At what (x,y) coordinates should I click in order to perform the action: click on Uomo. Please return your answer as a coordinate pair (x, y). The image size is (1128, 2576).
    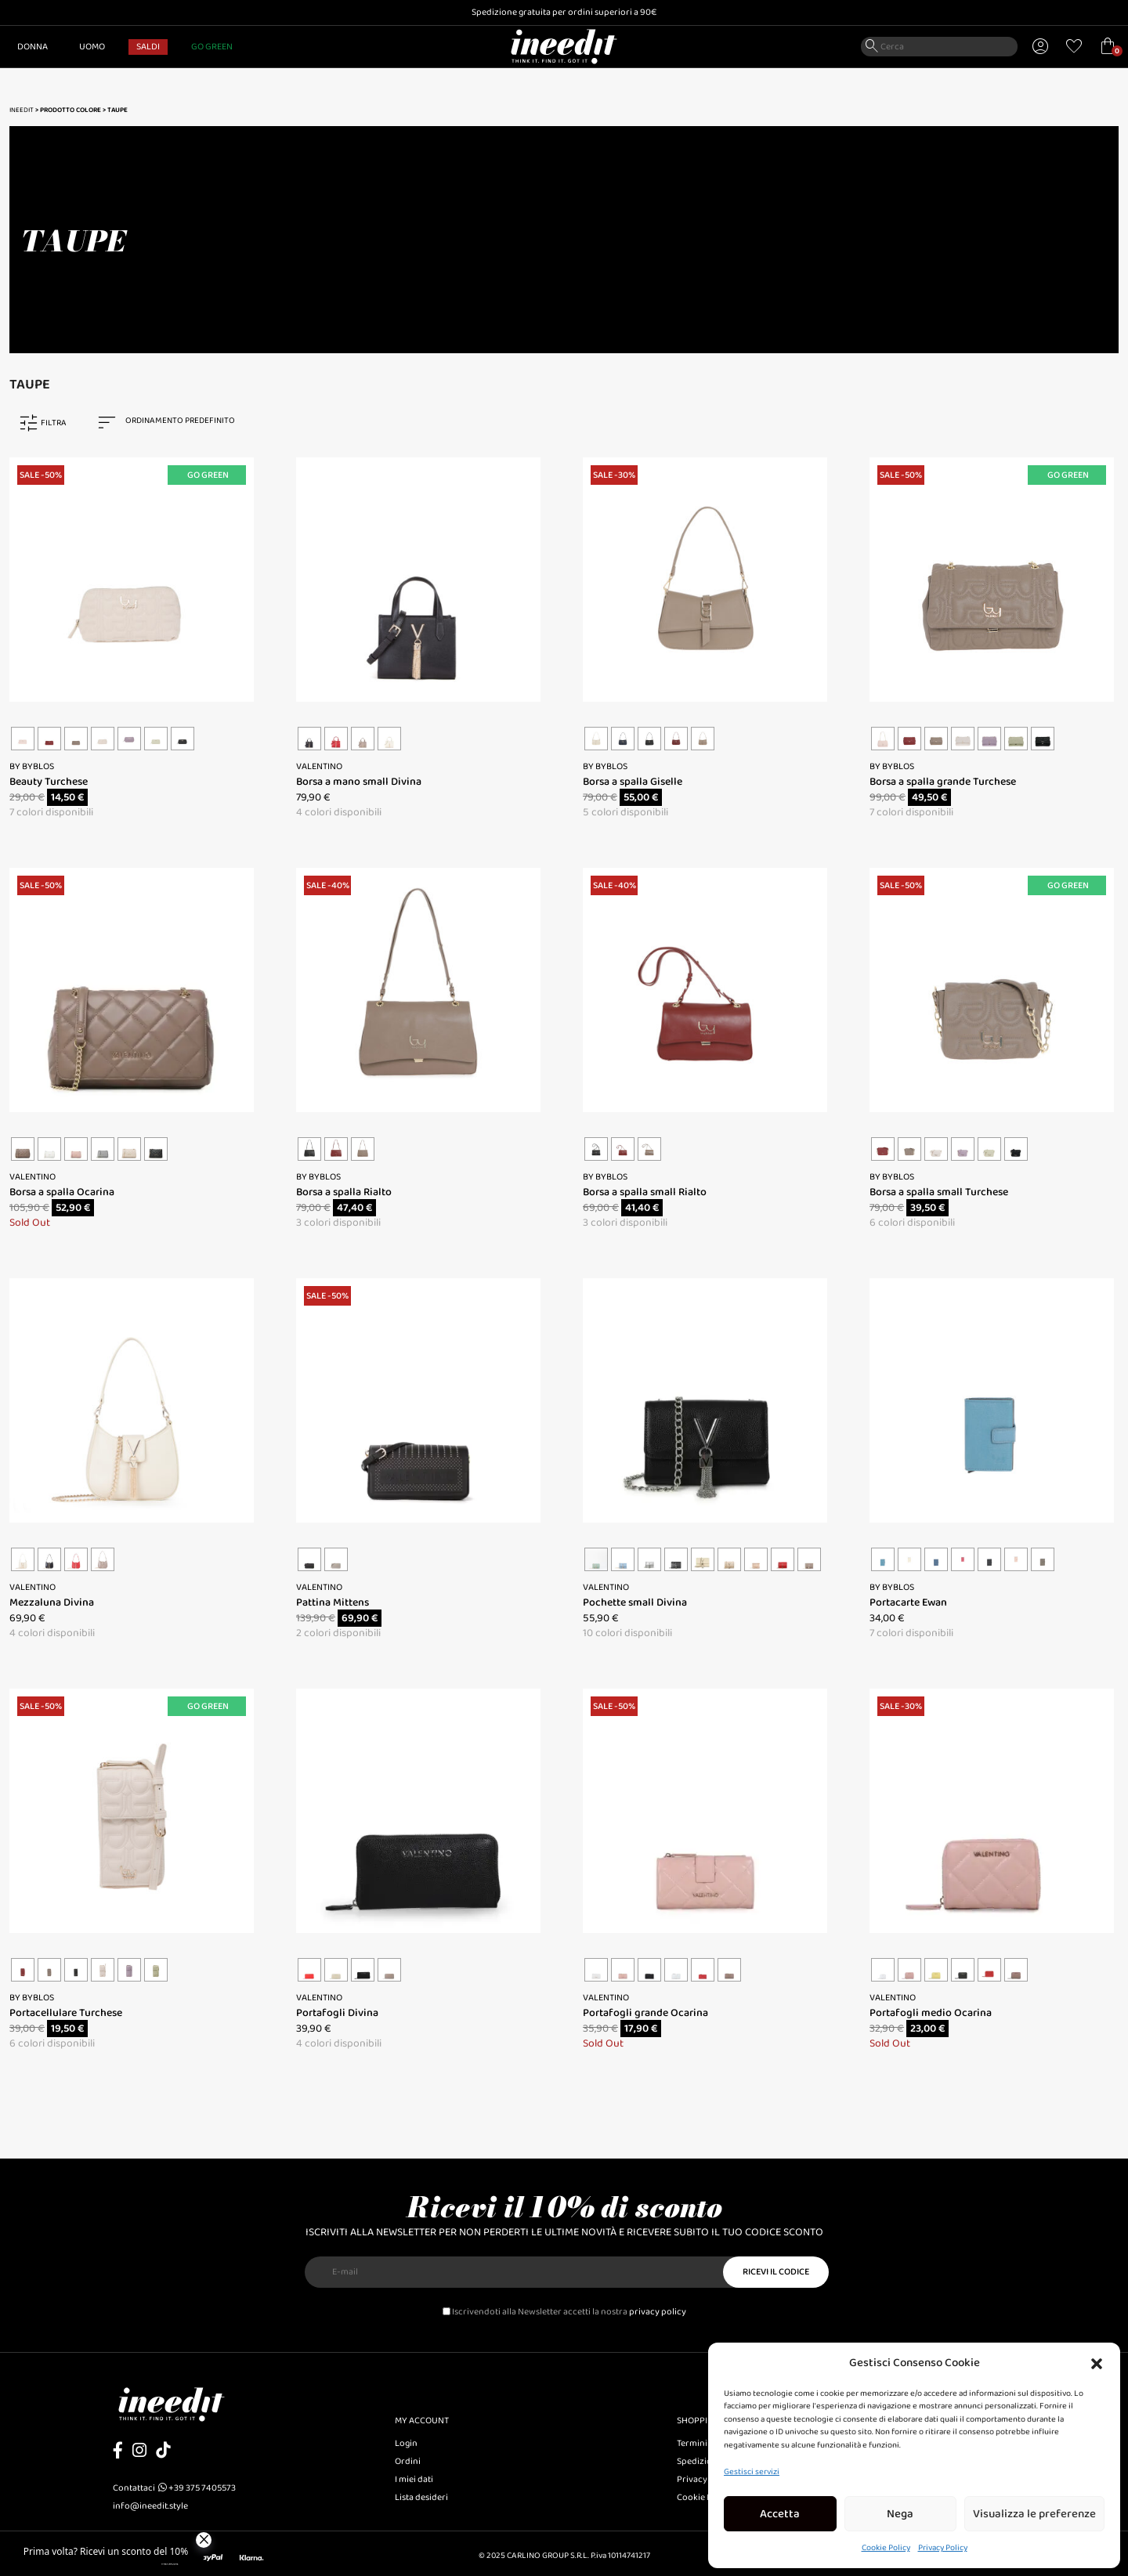
    Looking at the image, I should click on (92, 46).